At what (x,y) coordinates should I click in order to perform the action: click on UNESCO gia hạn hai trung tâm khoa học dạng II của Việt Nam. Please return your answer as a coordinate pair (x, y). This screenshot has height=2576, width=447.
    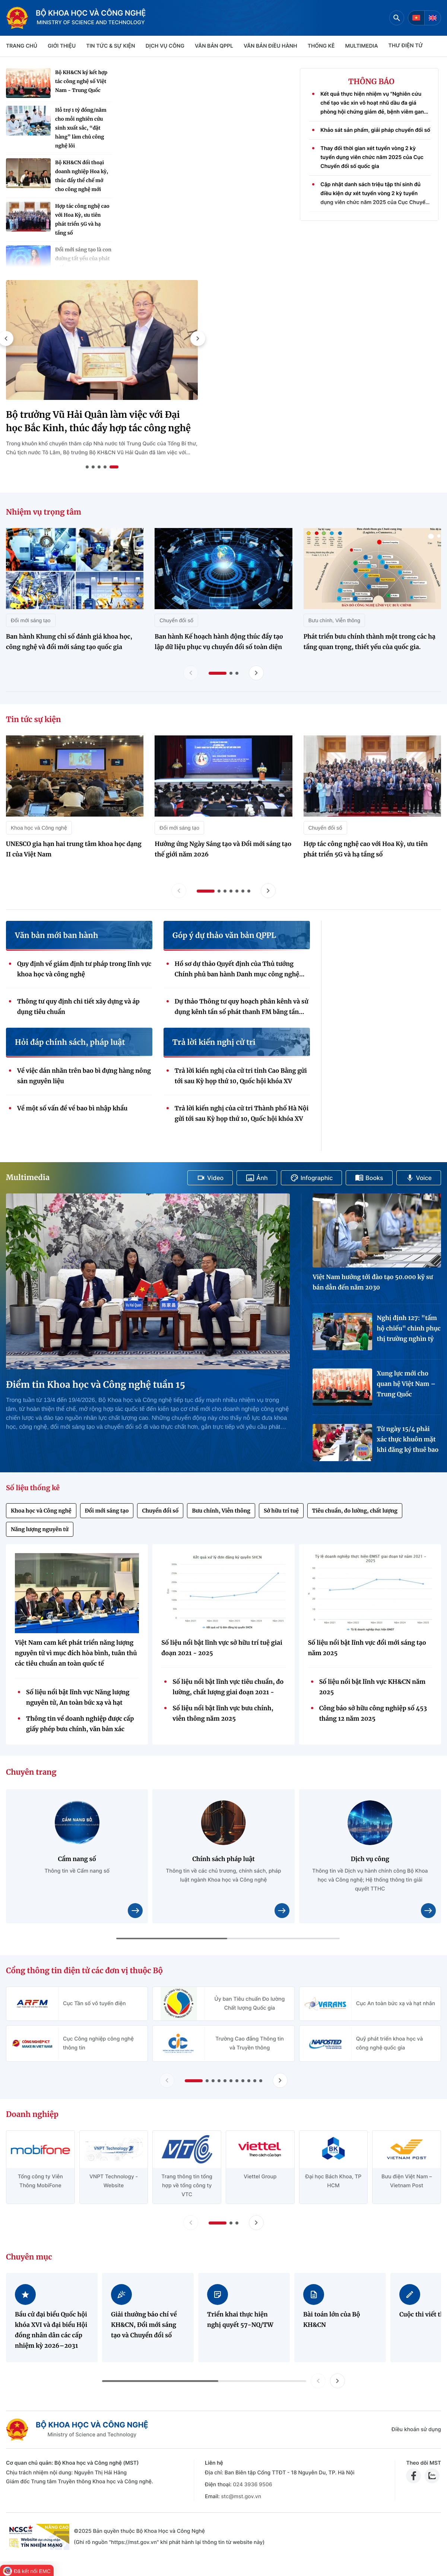
    Looking at the image, I should click on (74, 849).